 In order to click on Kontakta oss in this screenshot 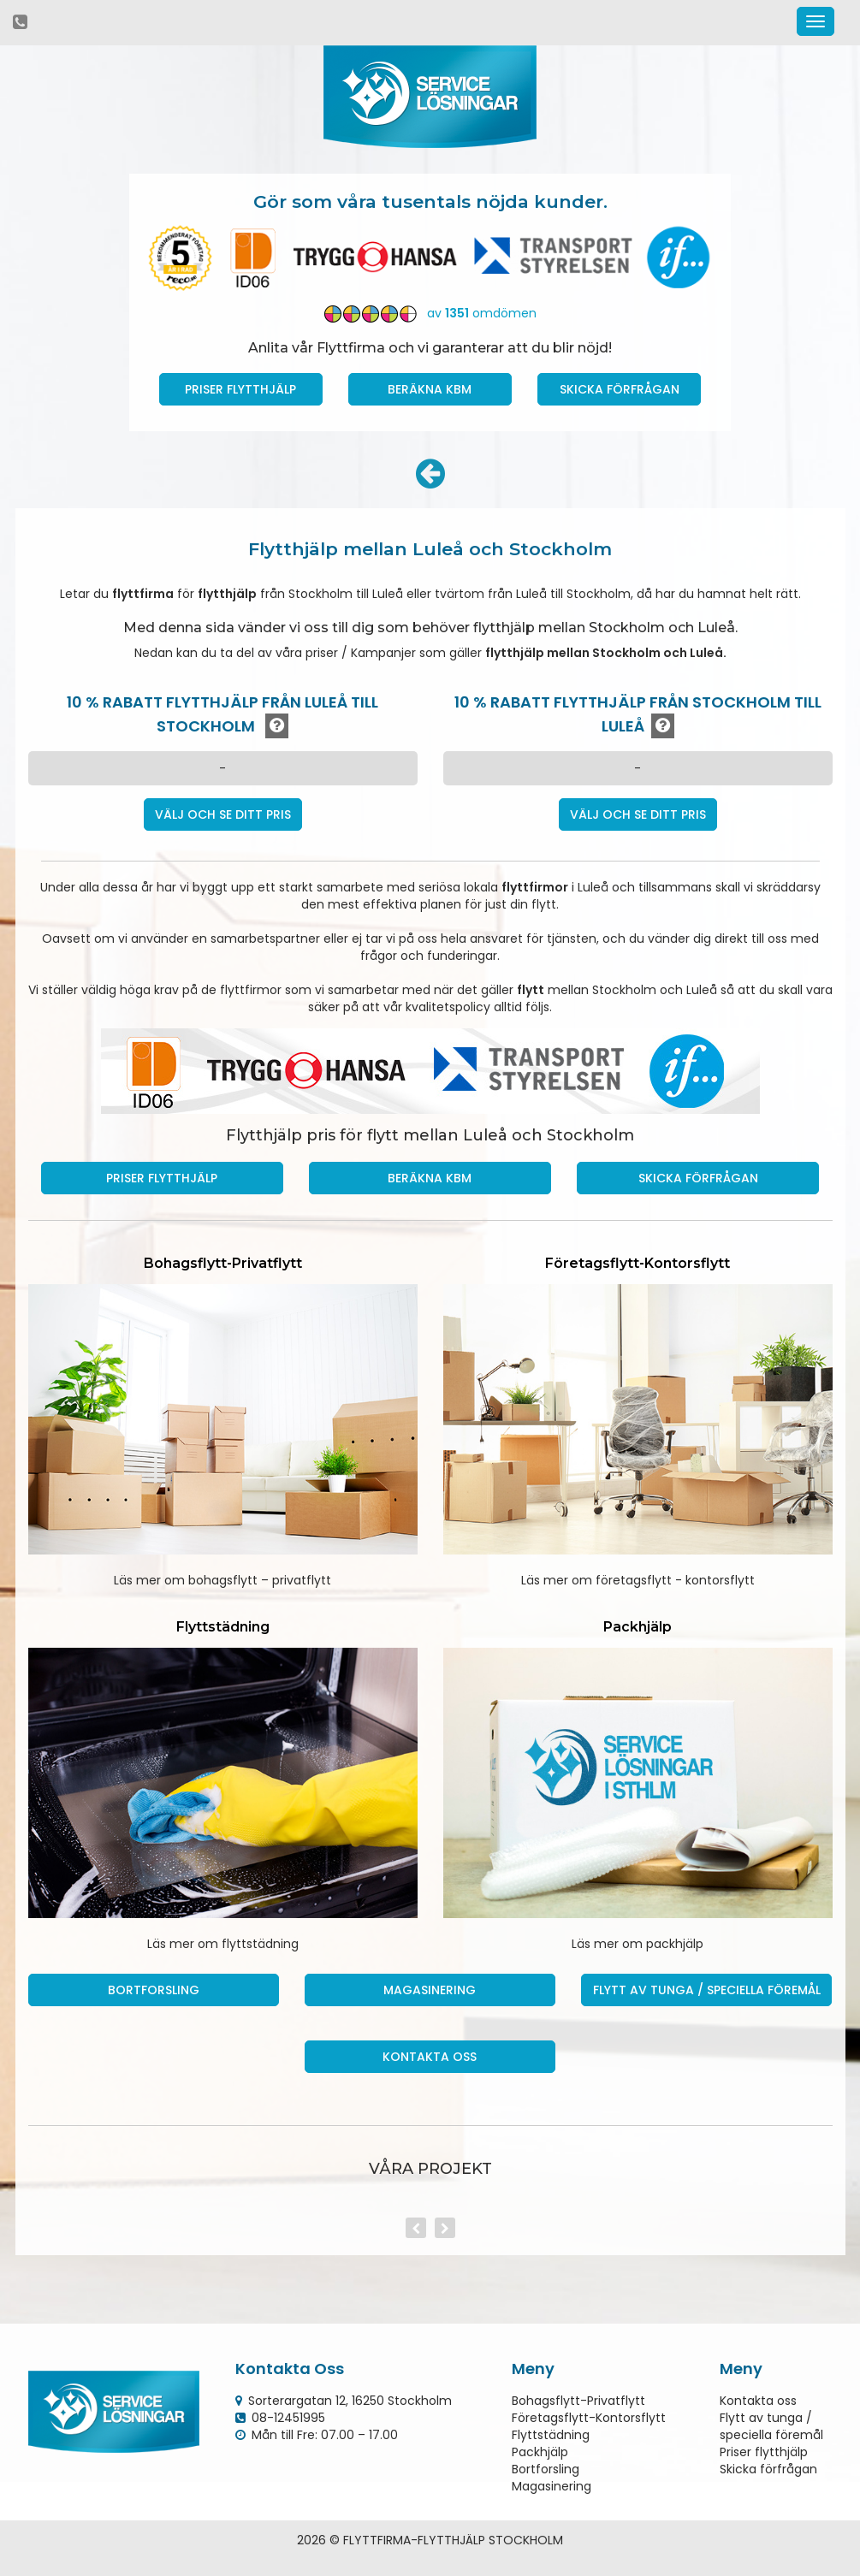, I will do `click(430, 2056)`.